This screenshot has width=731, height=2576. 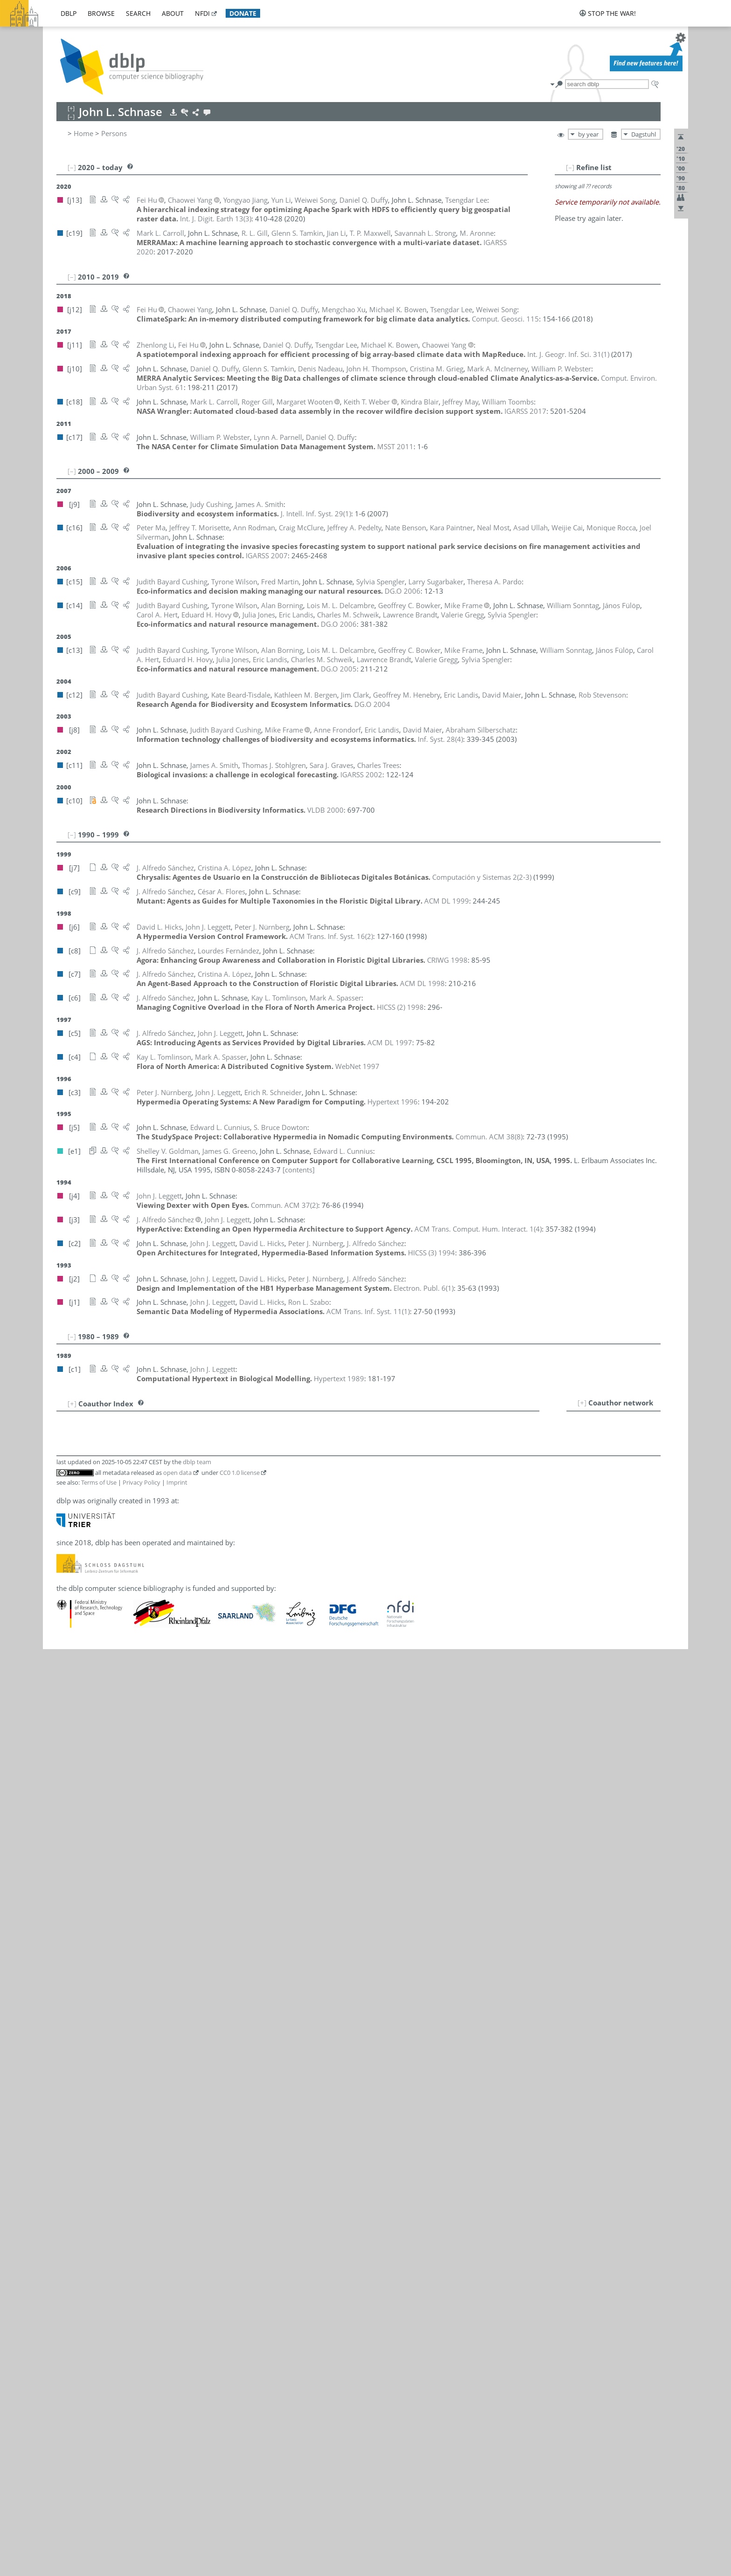 I want to click on 41, so click(x=68, y=1833).